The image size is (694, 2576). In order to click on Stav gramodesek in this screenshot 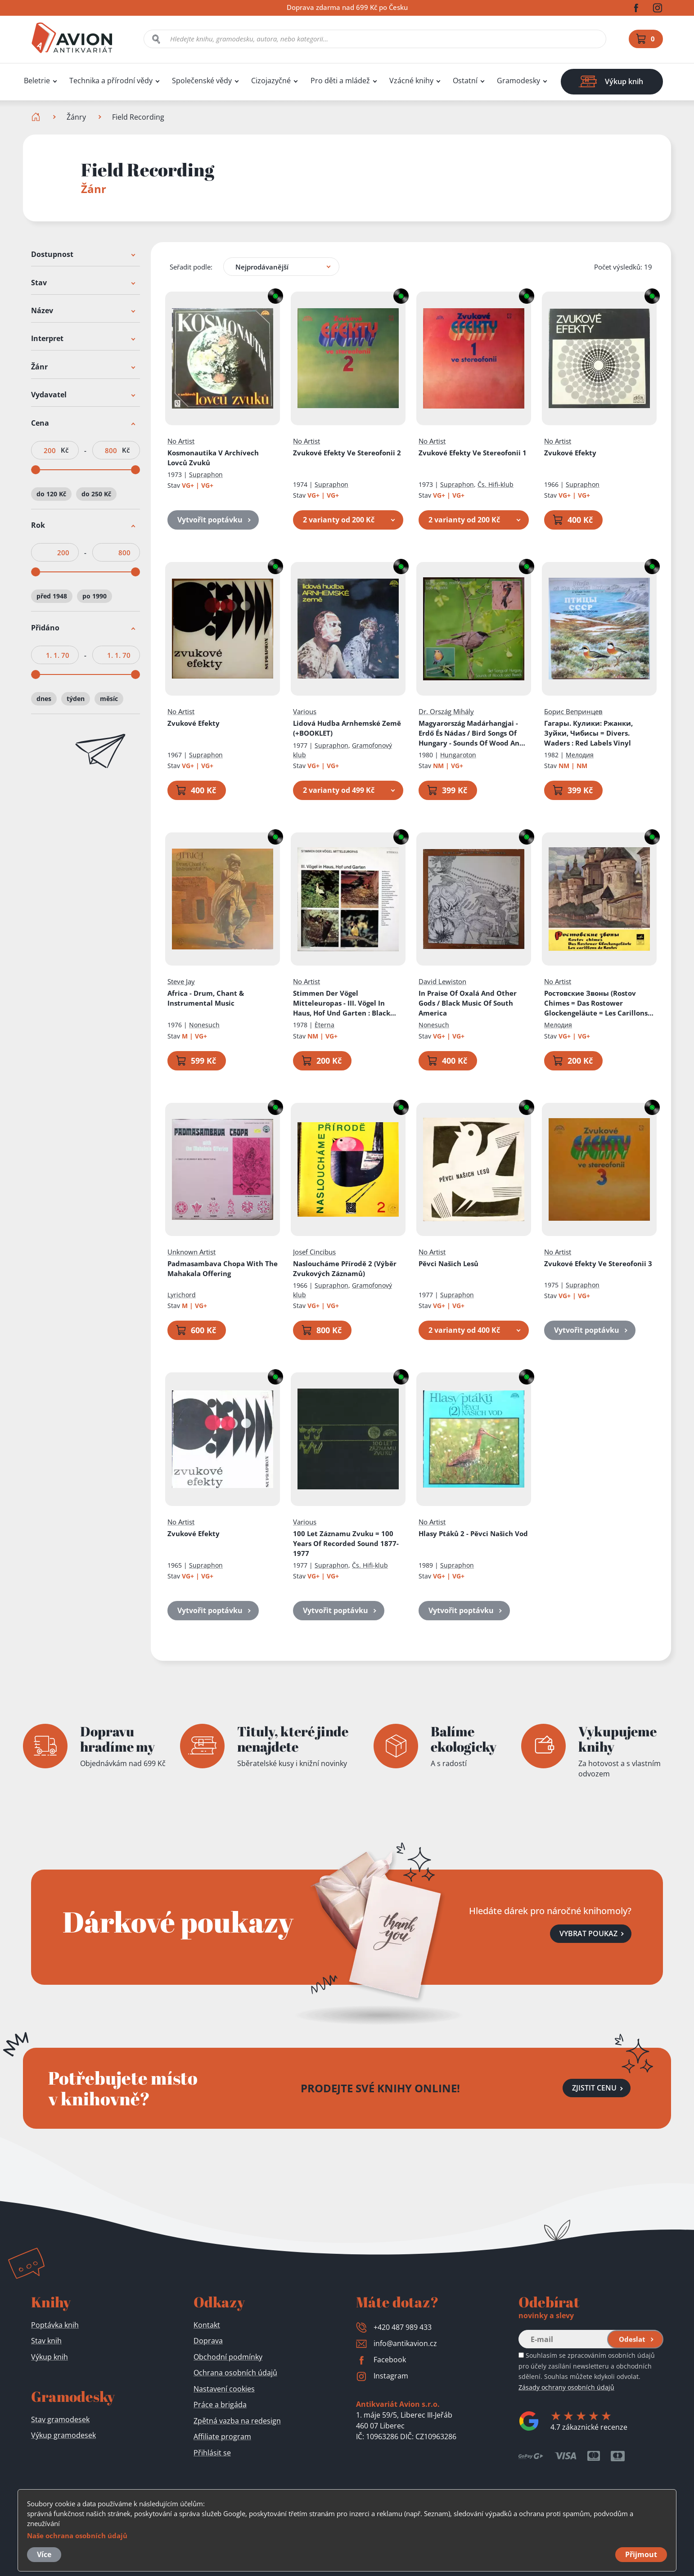, I will do `click(60, 2419)`.